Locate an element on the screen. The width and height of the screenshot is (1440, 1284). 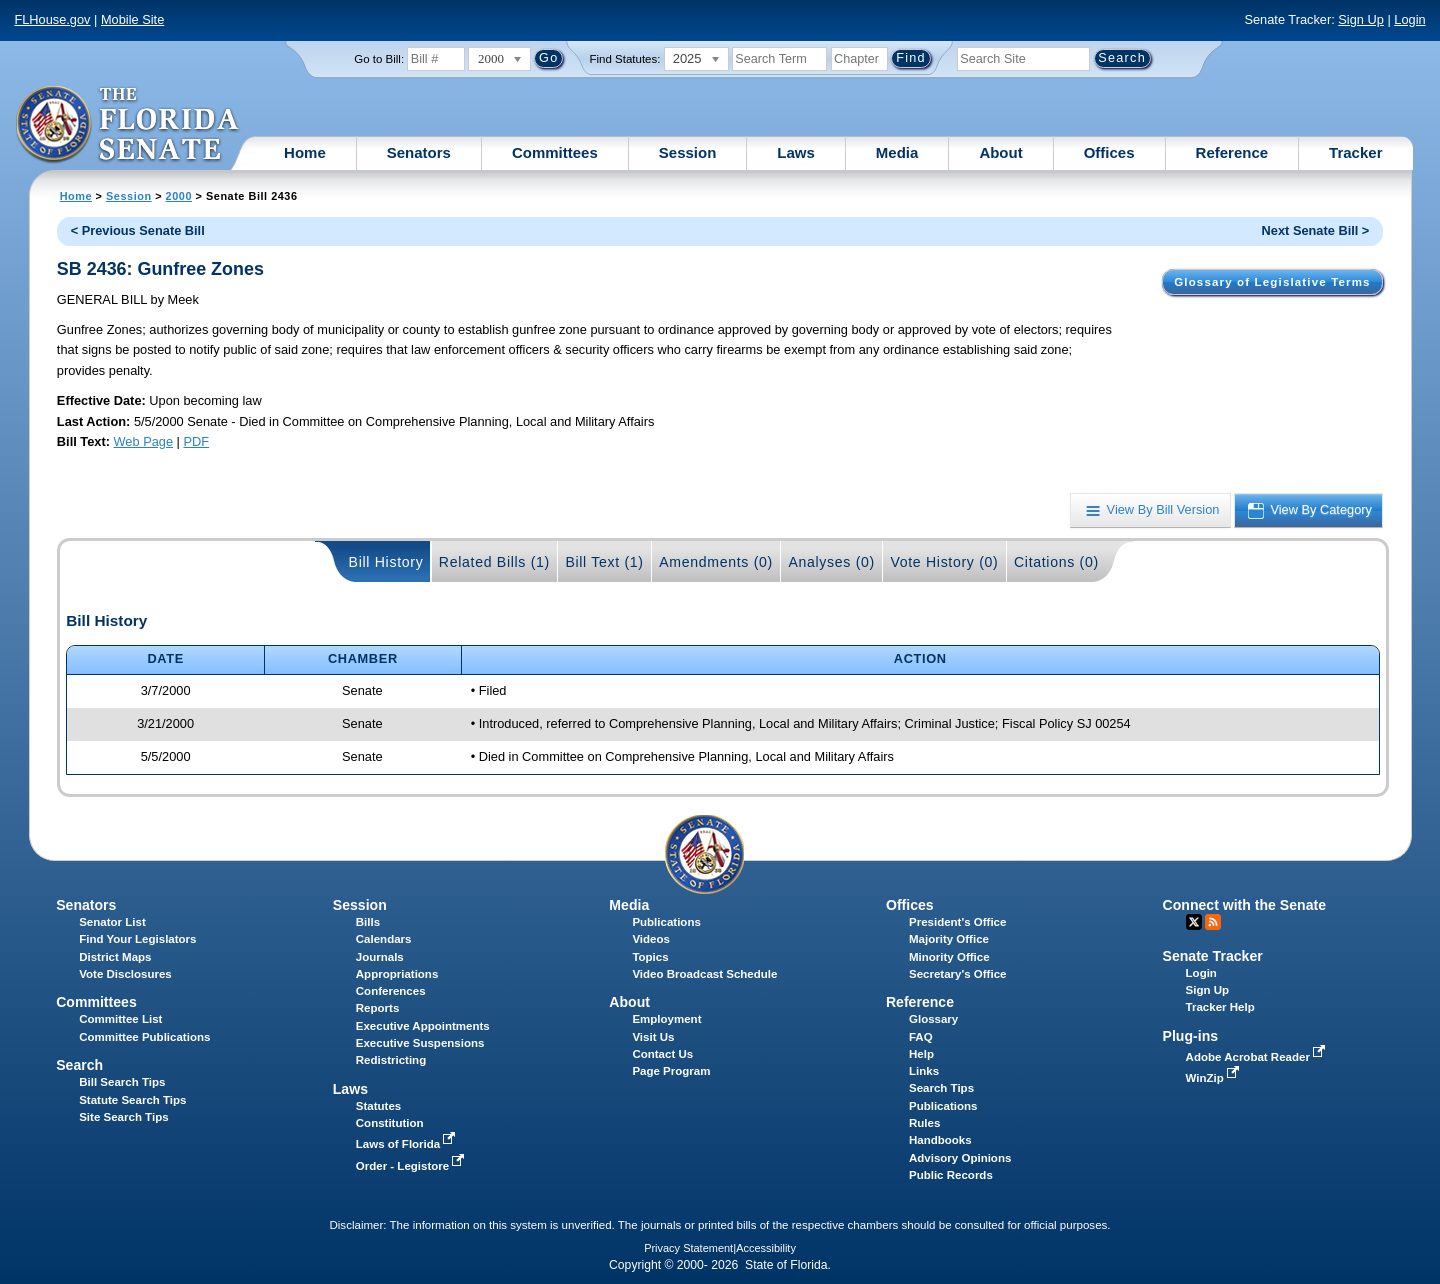
Bills is located at coordinates (368, 922).